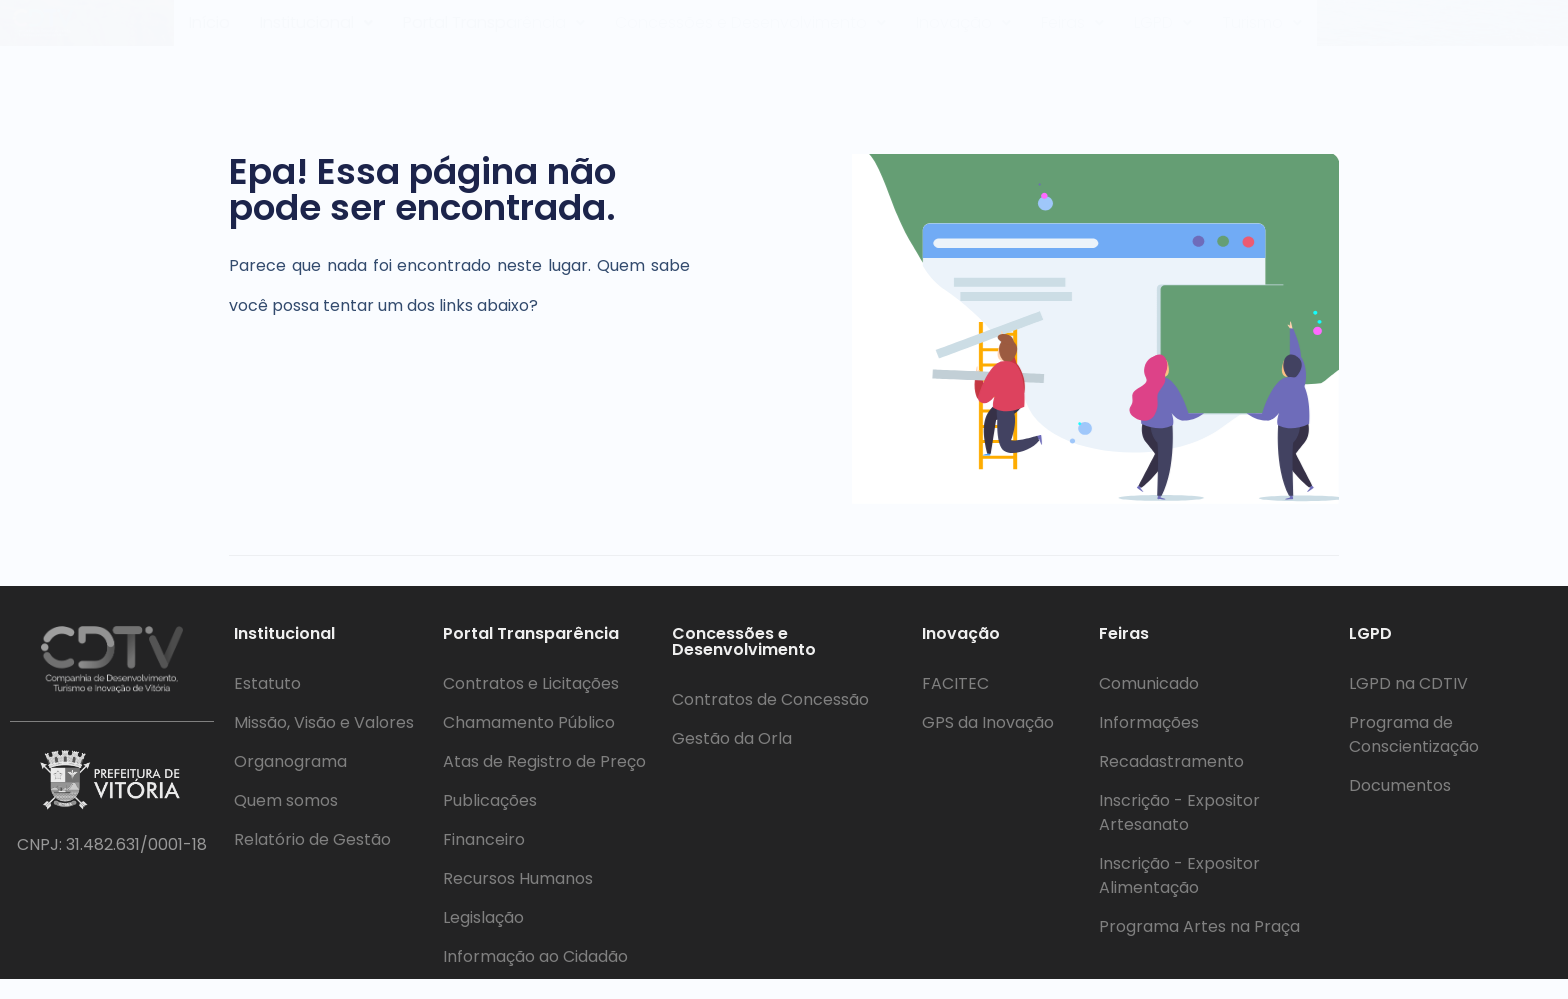  Describe the element at coordinates (498, 32) in the screenshot. I see `Portal Transparência` at that location.